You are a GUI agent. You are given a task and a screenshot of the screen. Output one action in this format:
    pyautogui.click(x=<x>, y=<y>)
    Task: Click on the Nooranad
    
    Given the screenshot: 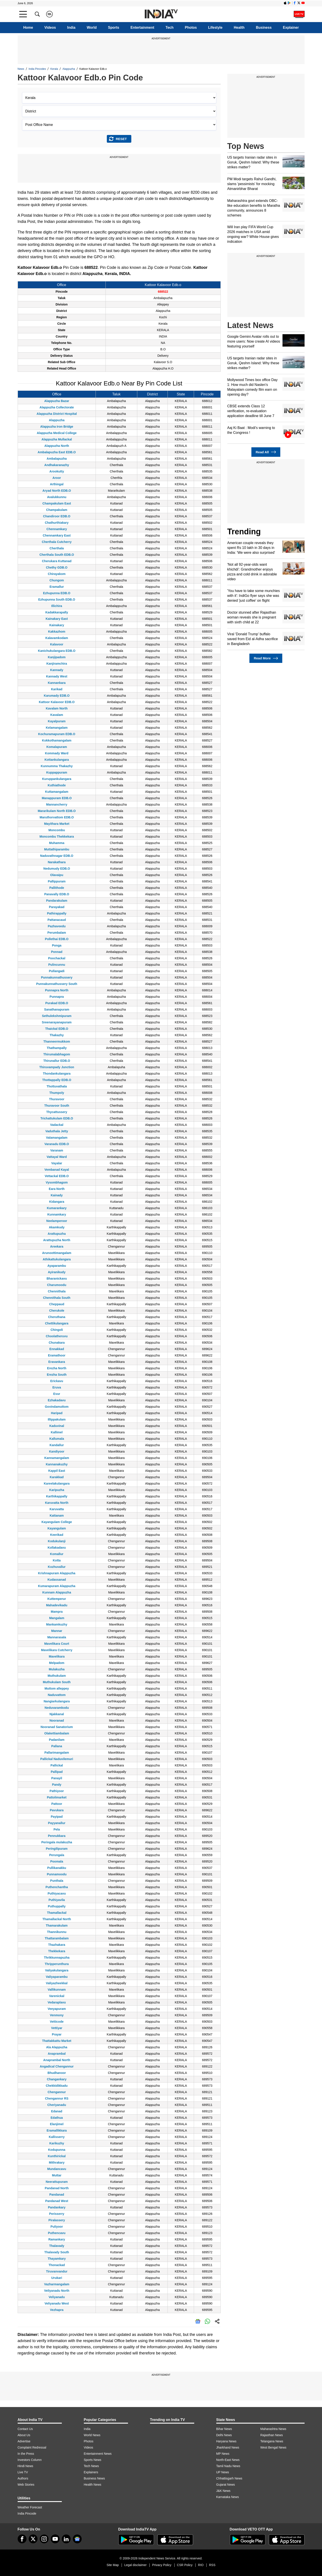 What is the action you would take?
    pyautogui.click(x=56, y=1720)
    